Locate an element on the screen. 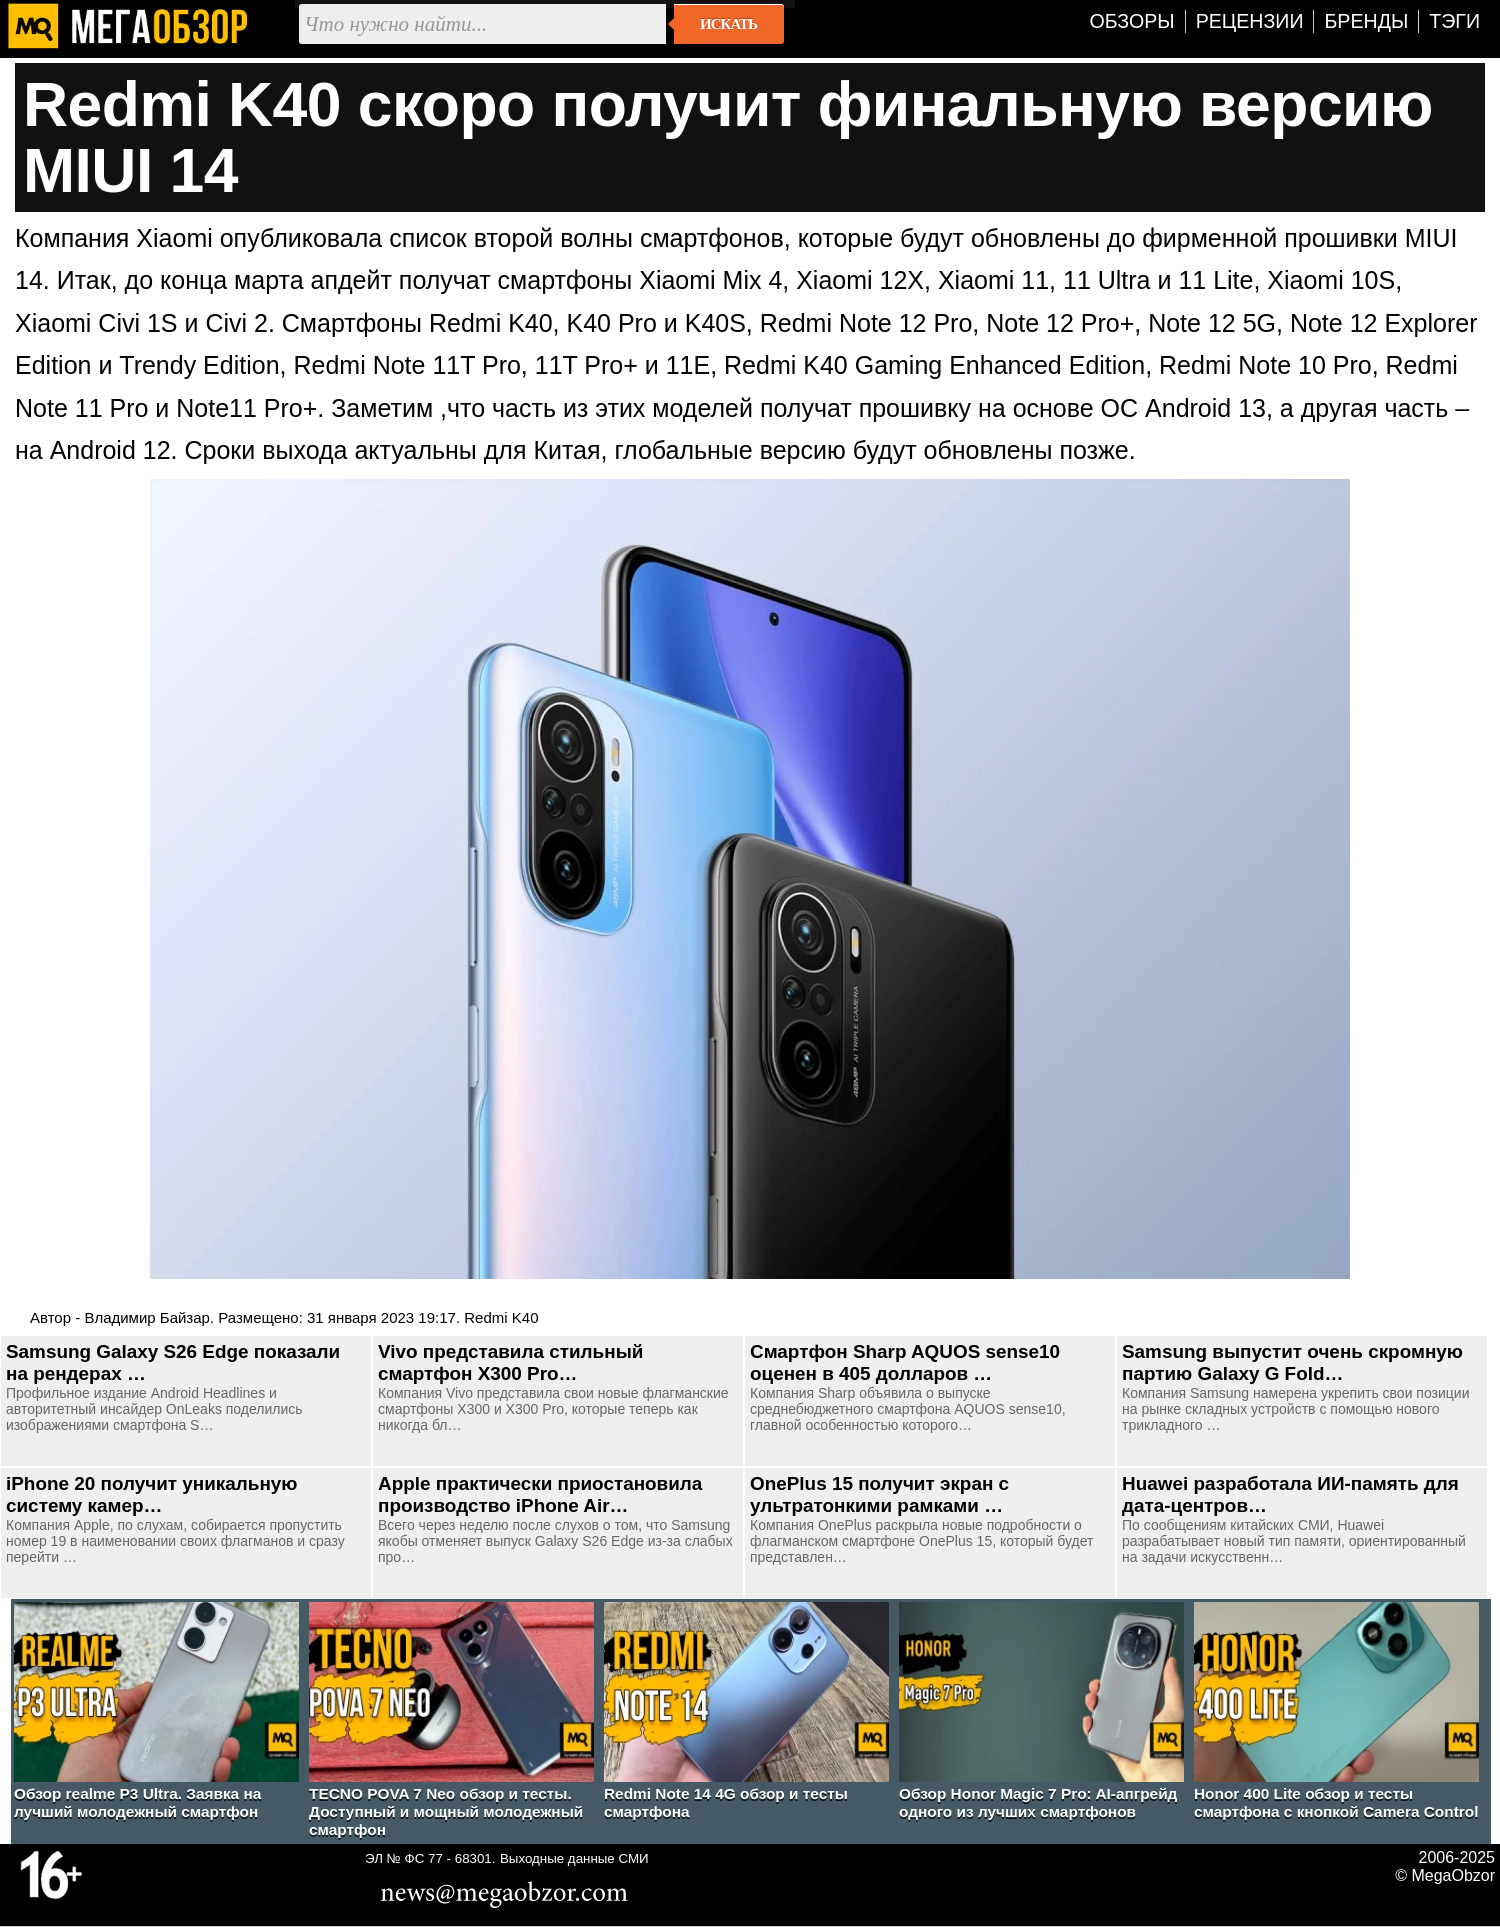 This screenshot has height=1927, width=1500. Samsung выпустит очень скромную партию Galaxy G Fold… is located at coordinates (1292, 1362).